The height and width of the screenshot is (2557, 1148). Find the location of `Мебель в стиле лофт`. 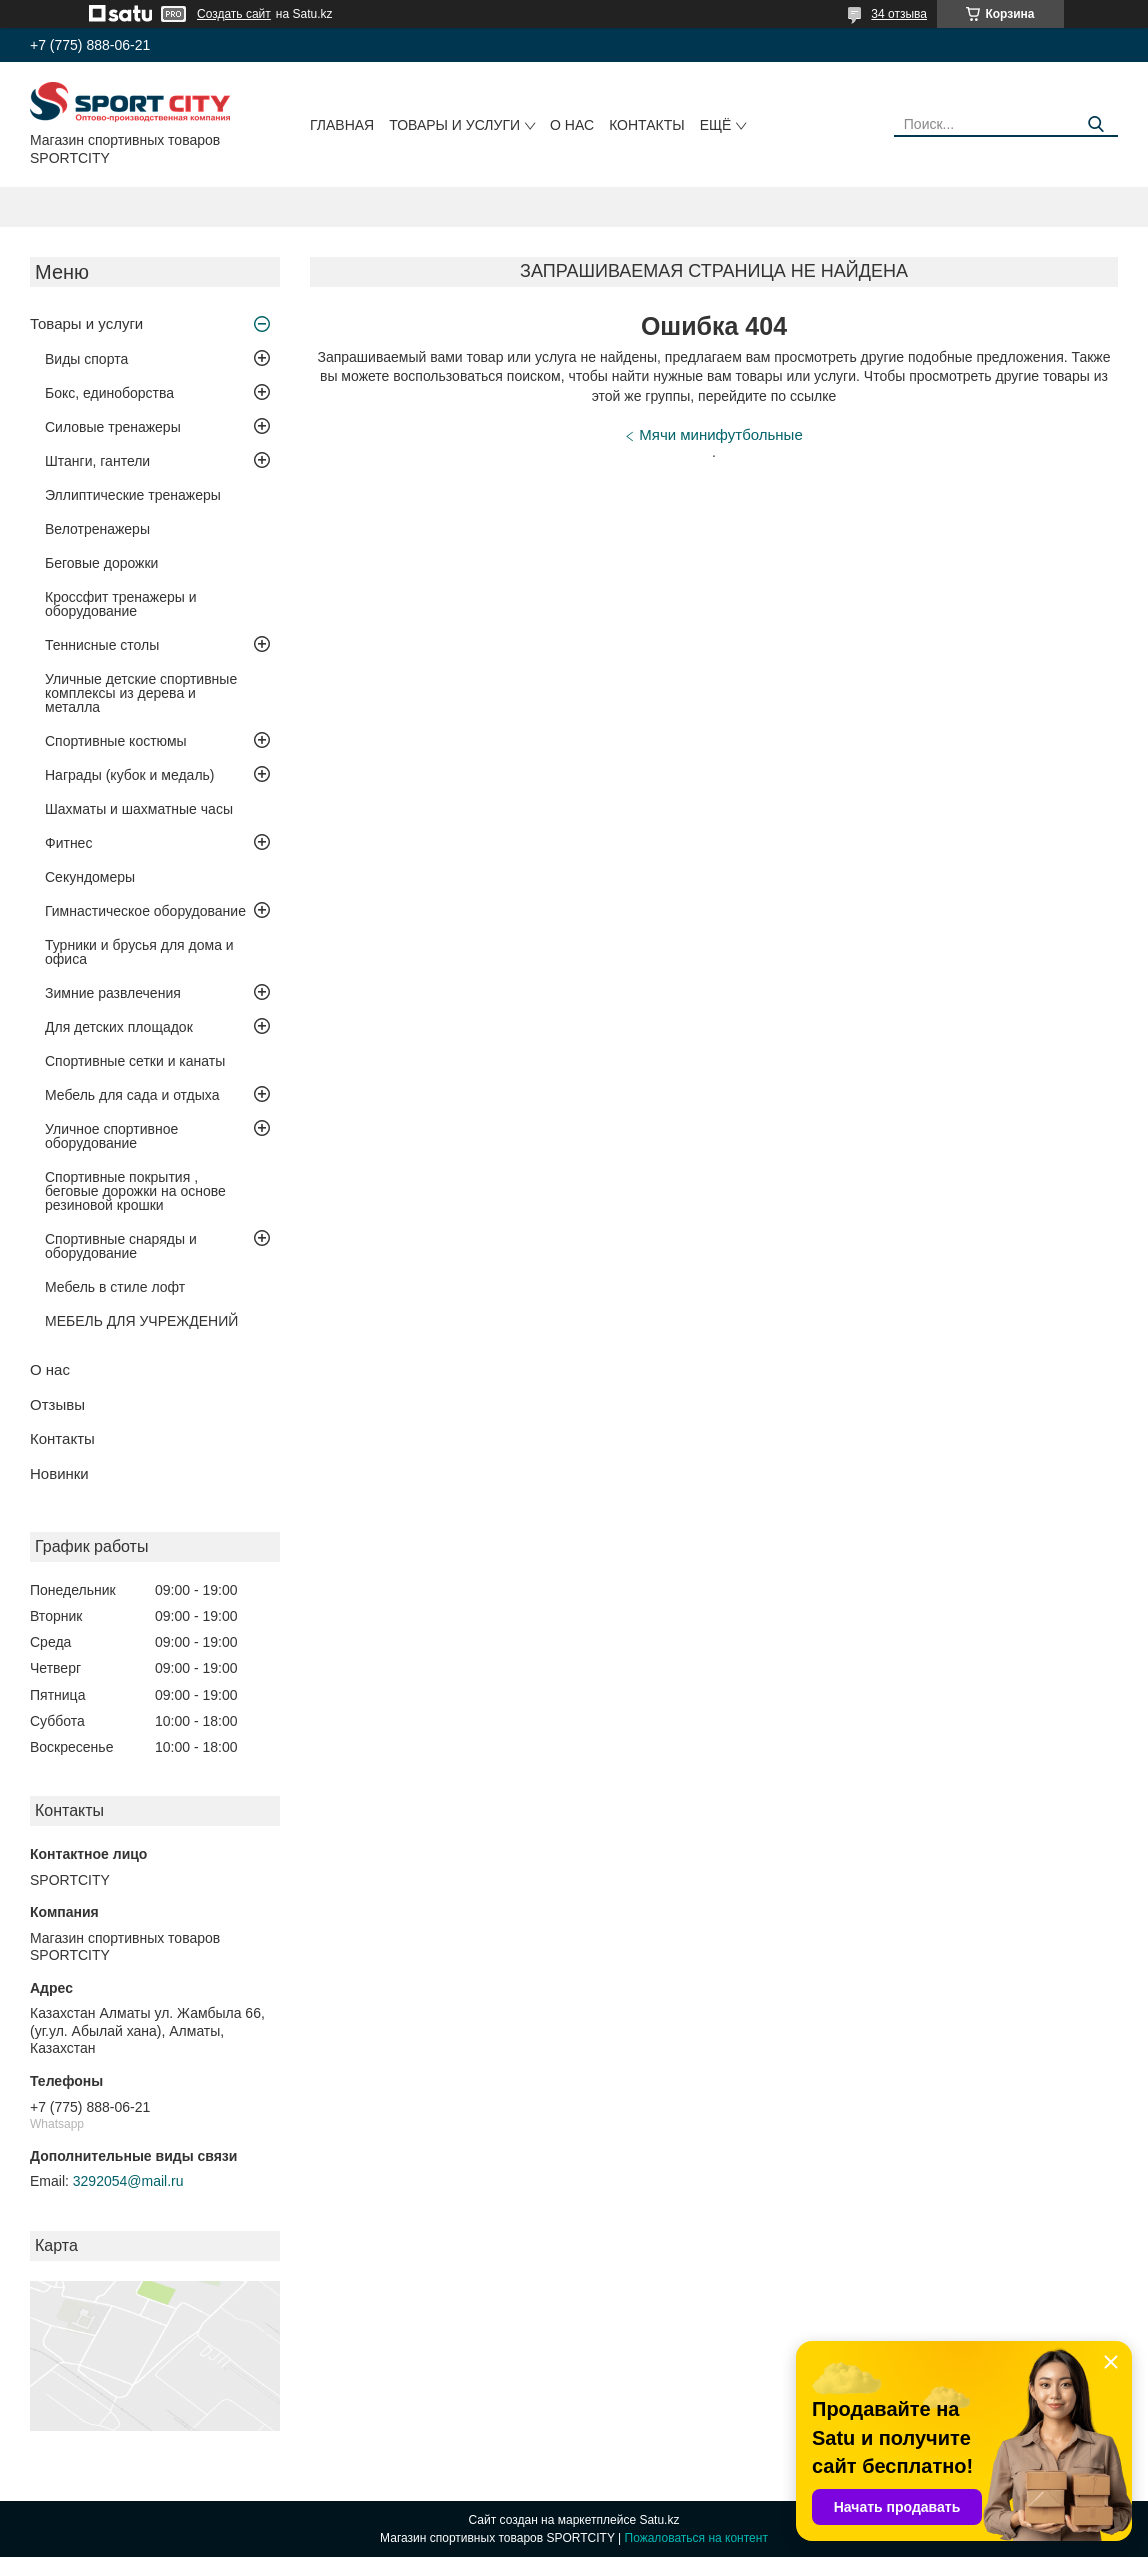

Мебель в стиле лофт is located at coordinates (115, 1287).